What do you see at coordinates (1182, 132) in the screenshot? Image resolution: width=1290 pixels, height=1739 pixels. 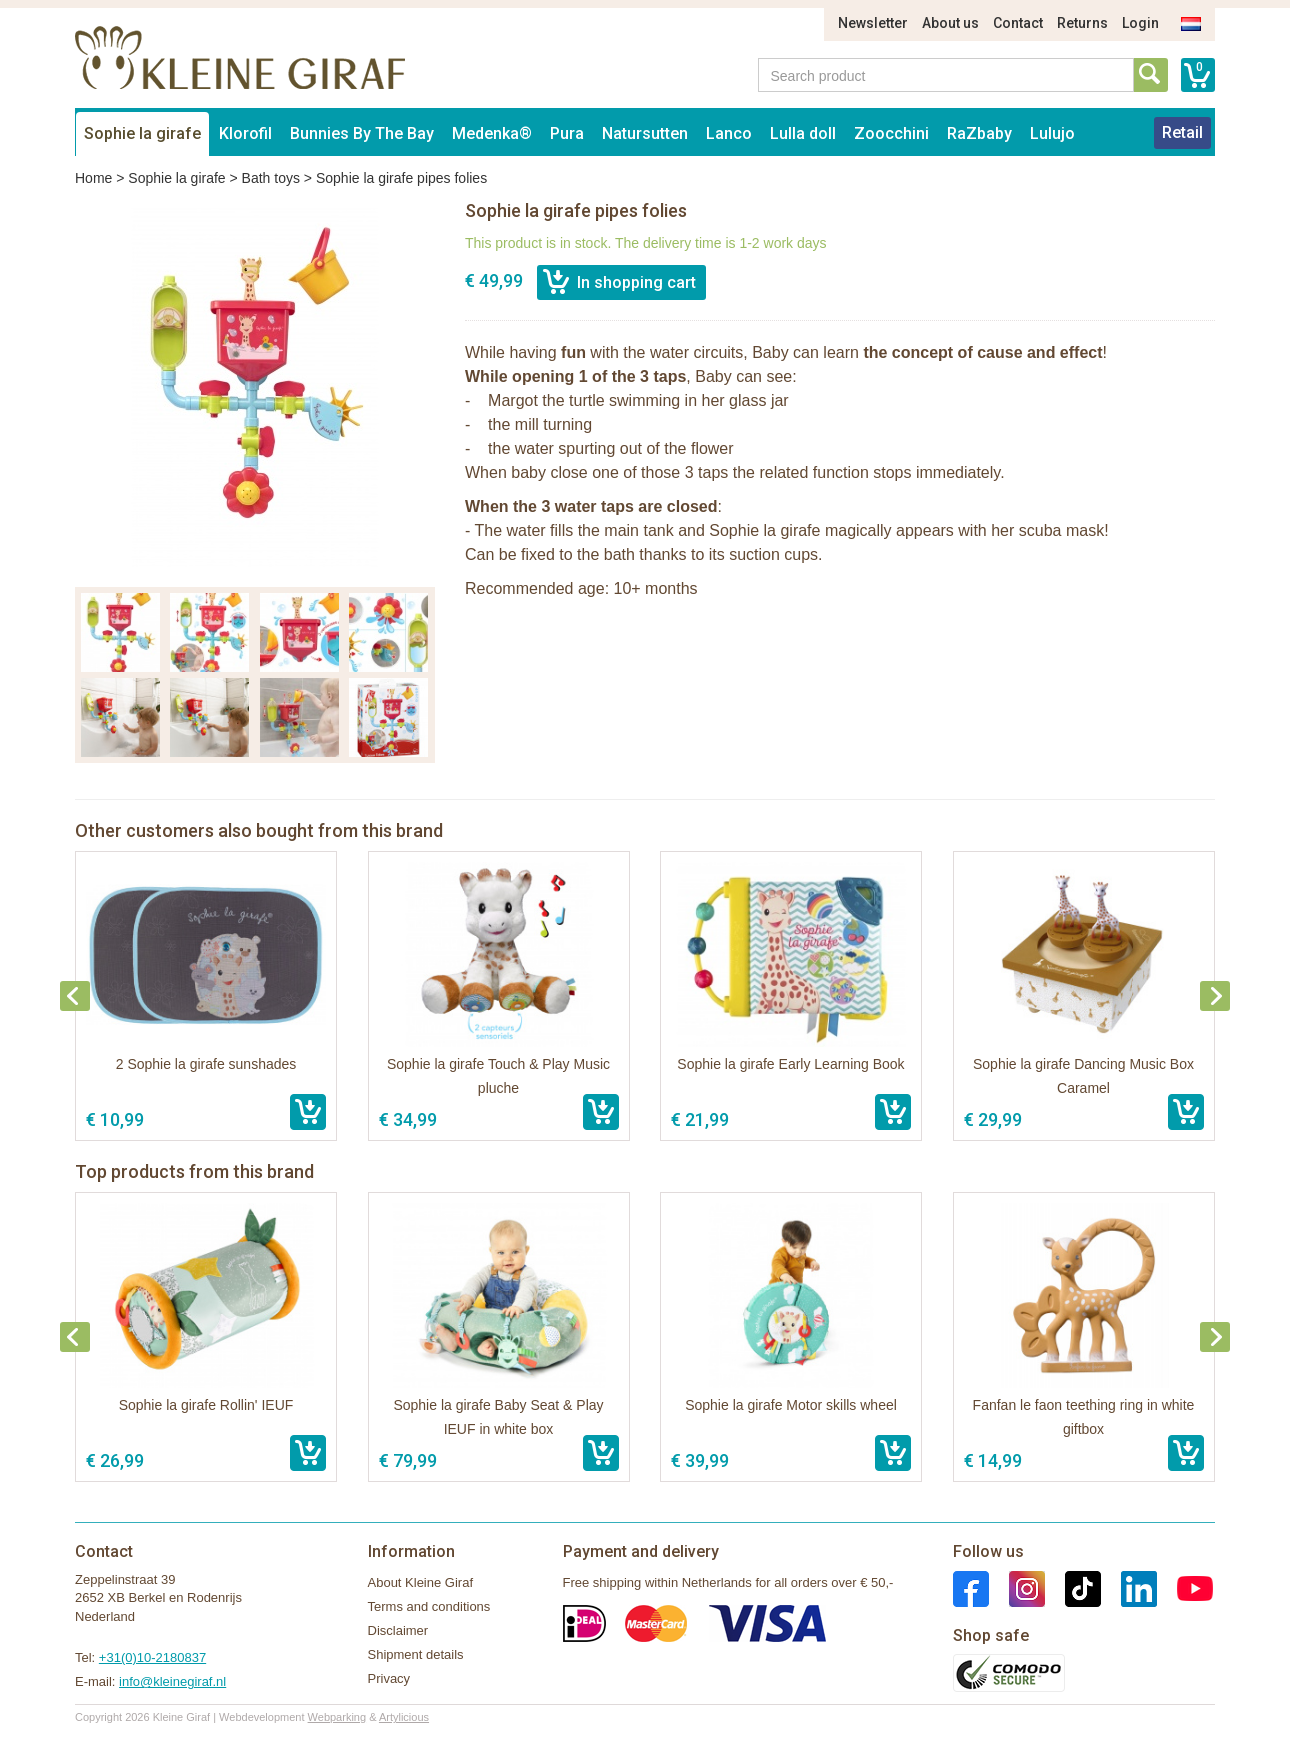 I see `Retail` at bounding box center [1182, 132].